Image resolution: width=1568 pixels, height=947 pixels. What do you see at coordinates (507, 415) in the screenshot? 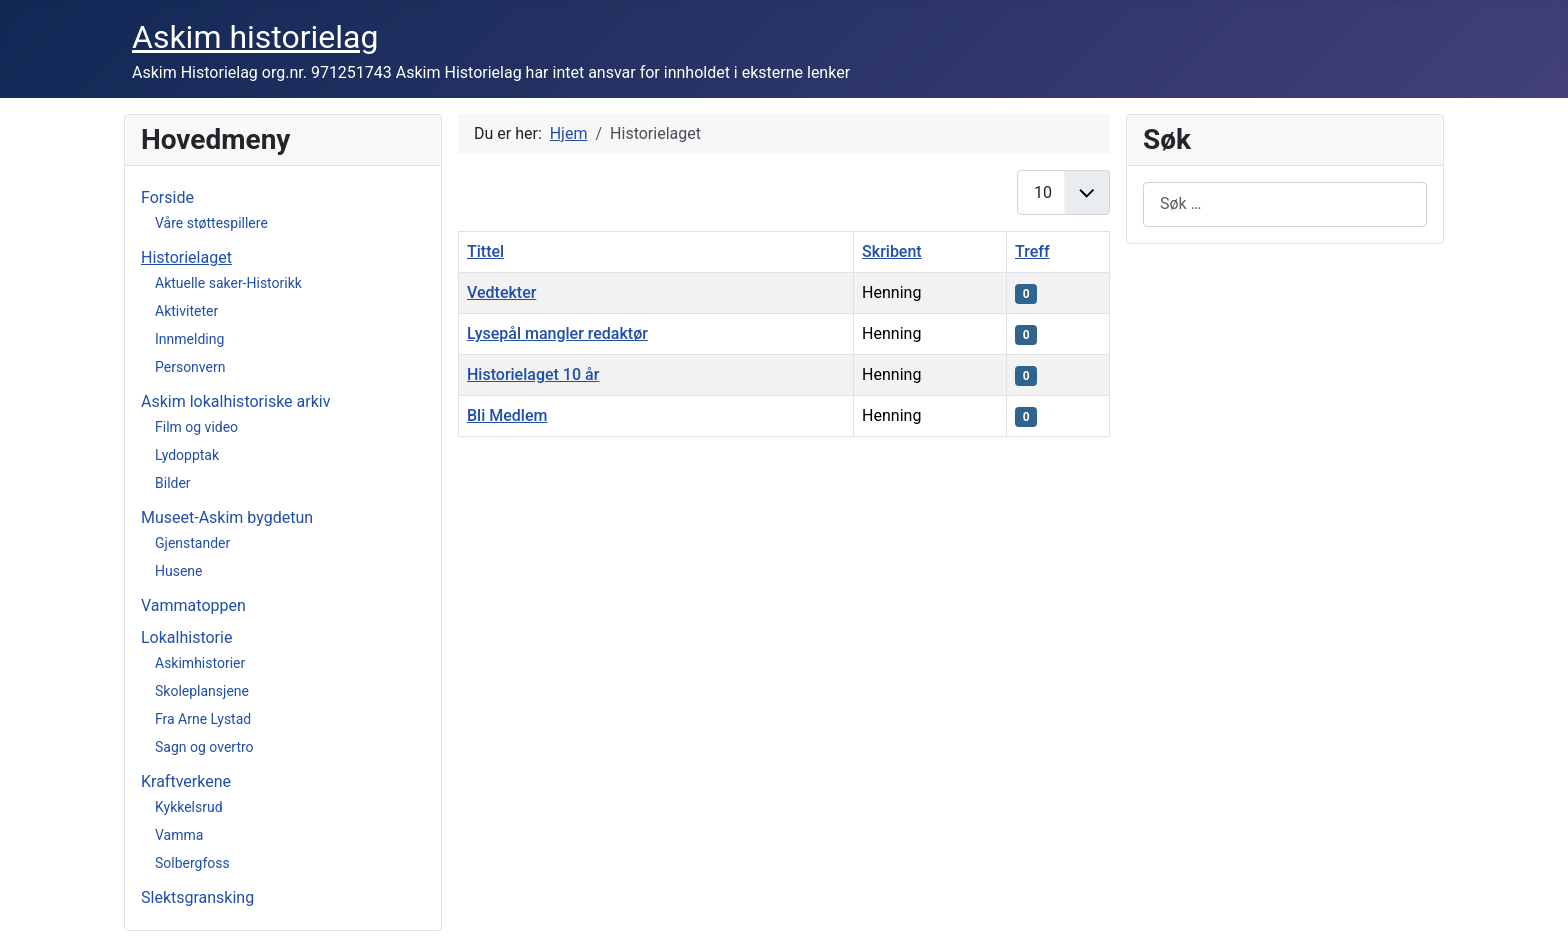
I see `Bli Medlem` at bounding box center [507, 415].